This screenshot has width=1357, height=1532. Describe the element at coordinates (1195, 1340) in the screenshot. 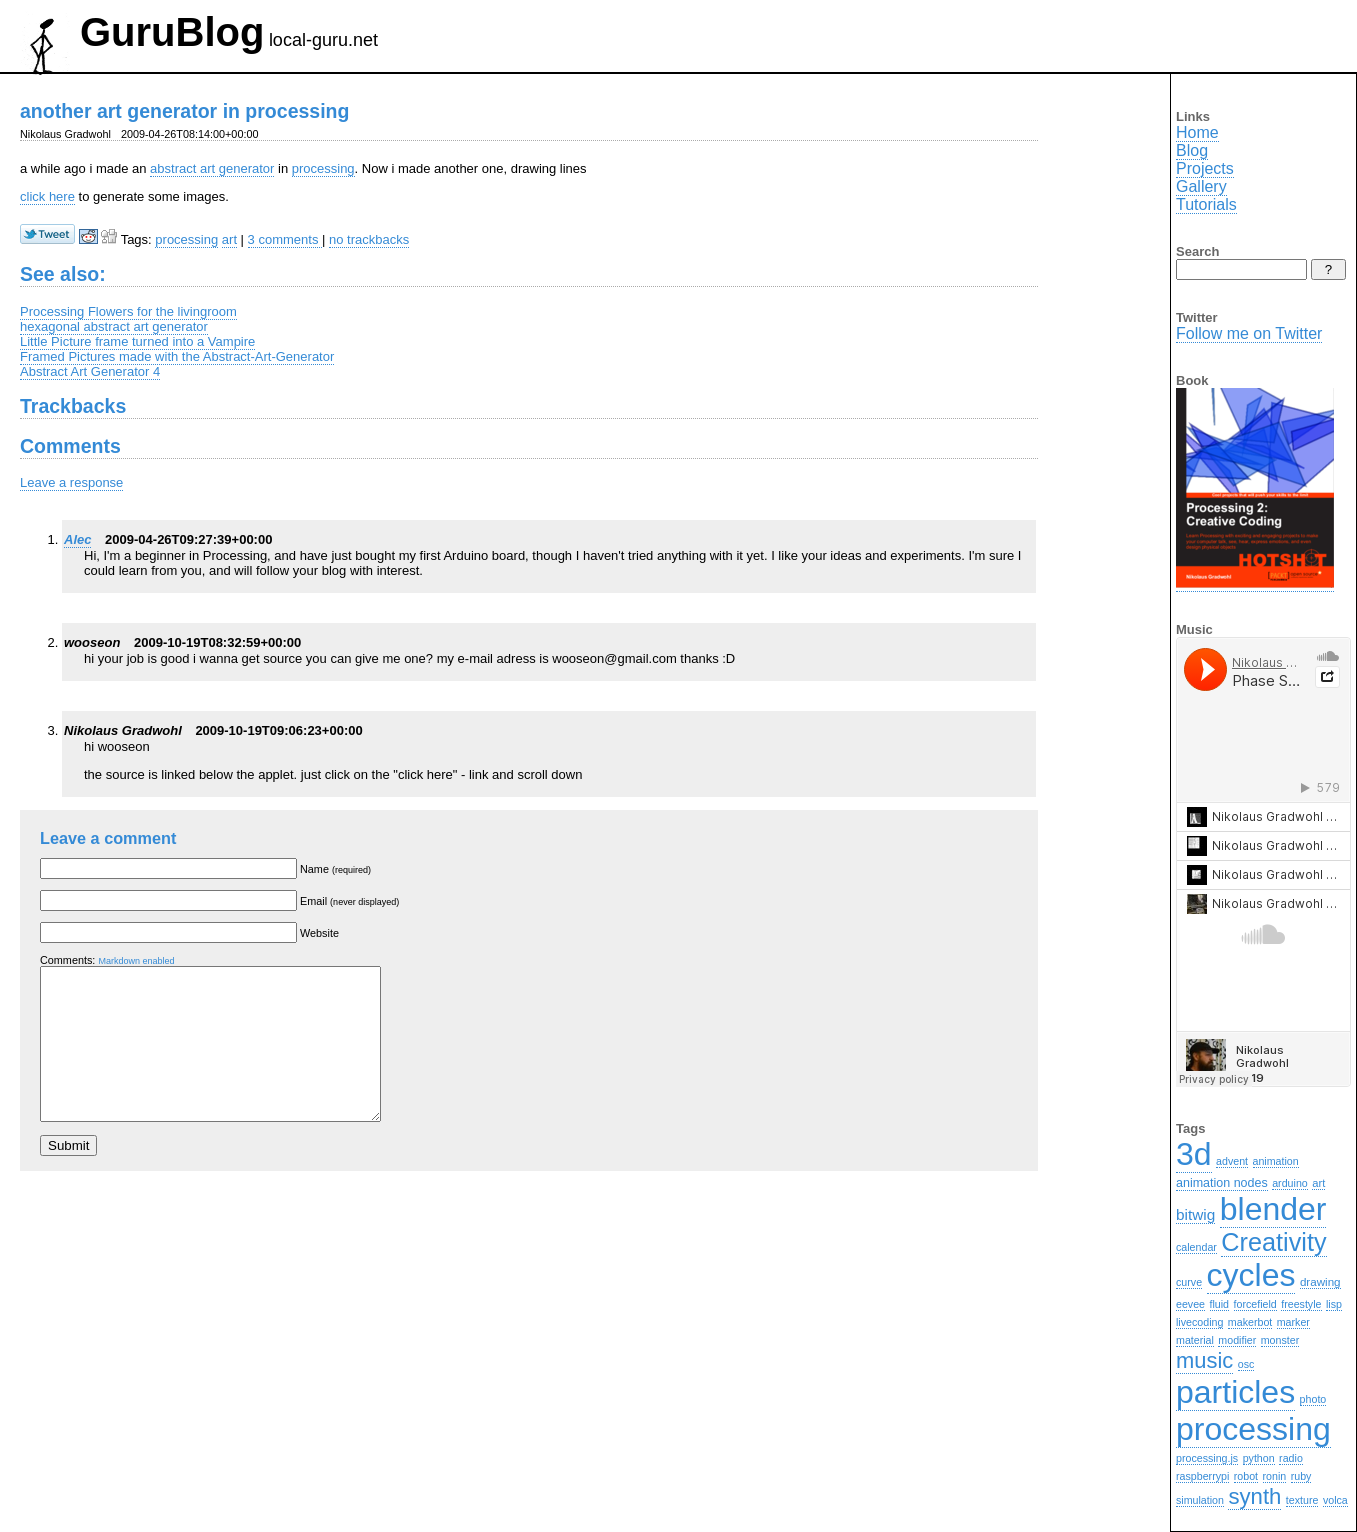

I see `material` at that location.